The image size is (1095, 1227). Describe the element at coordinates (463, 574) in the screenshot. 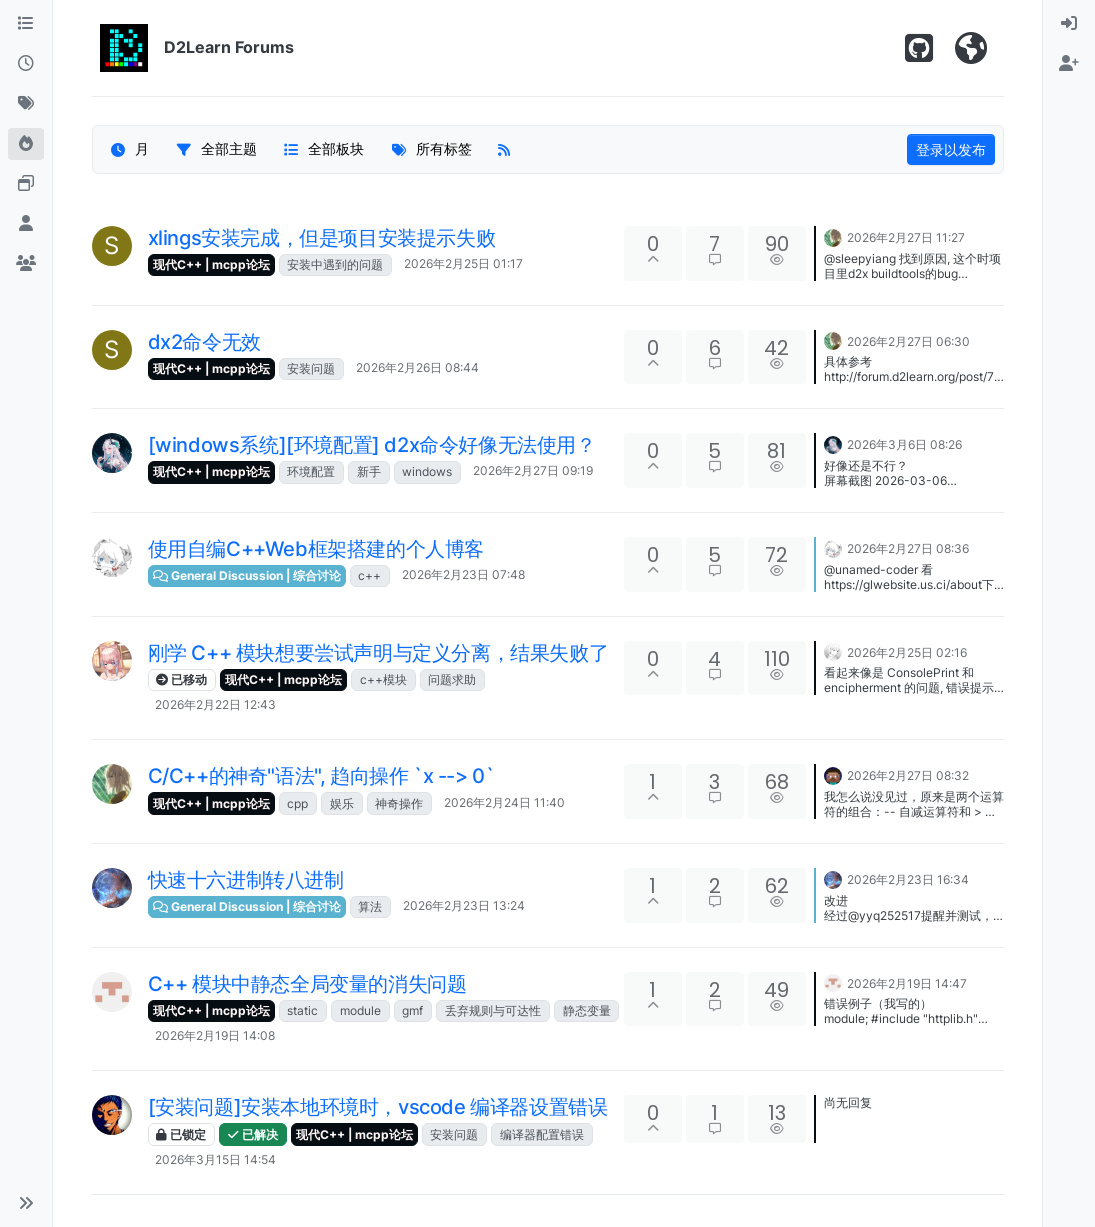

I see `2026年2月23日 07:48` at that location.